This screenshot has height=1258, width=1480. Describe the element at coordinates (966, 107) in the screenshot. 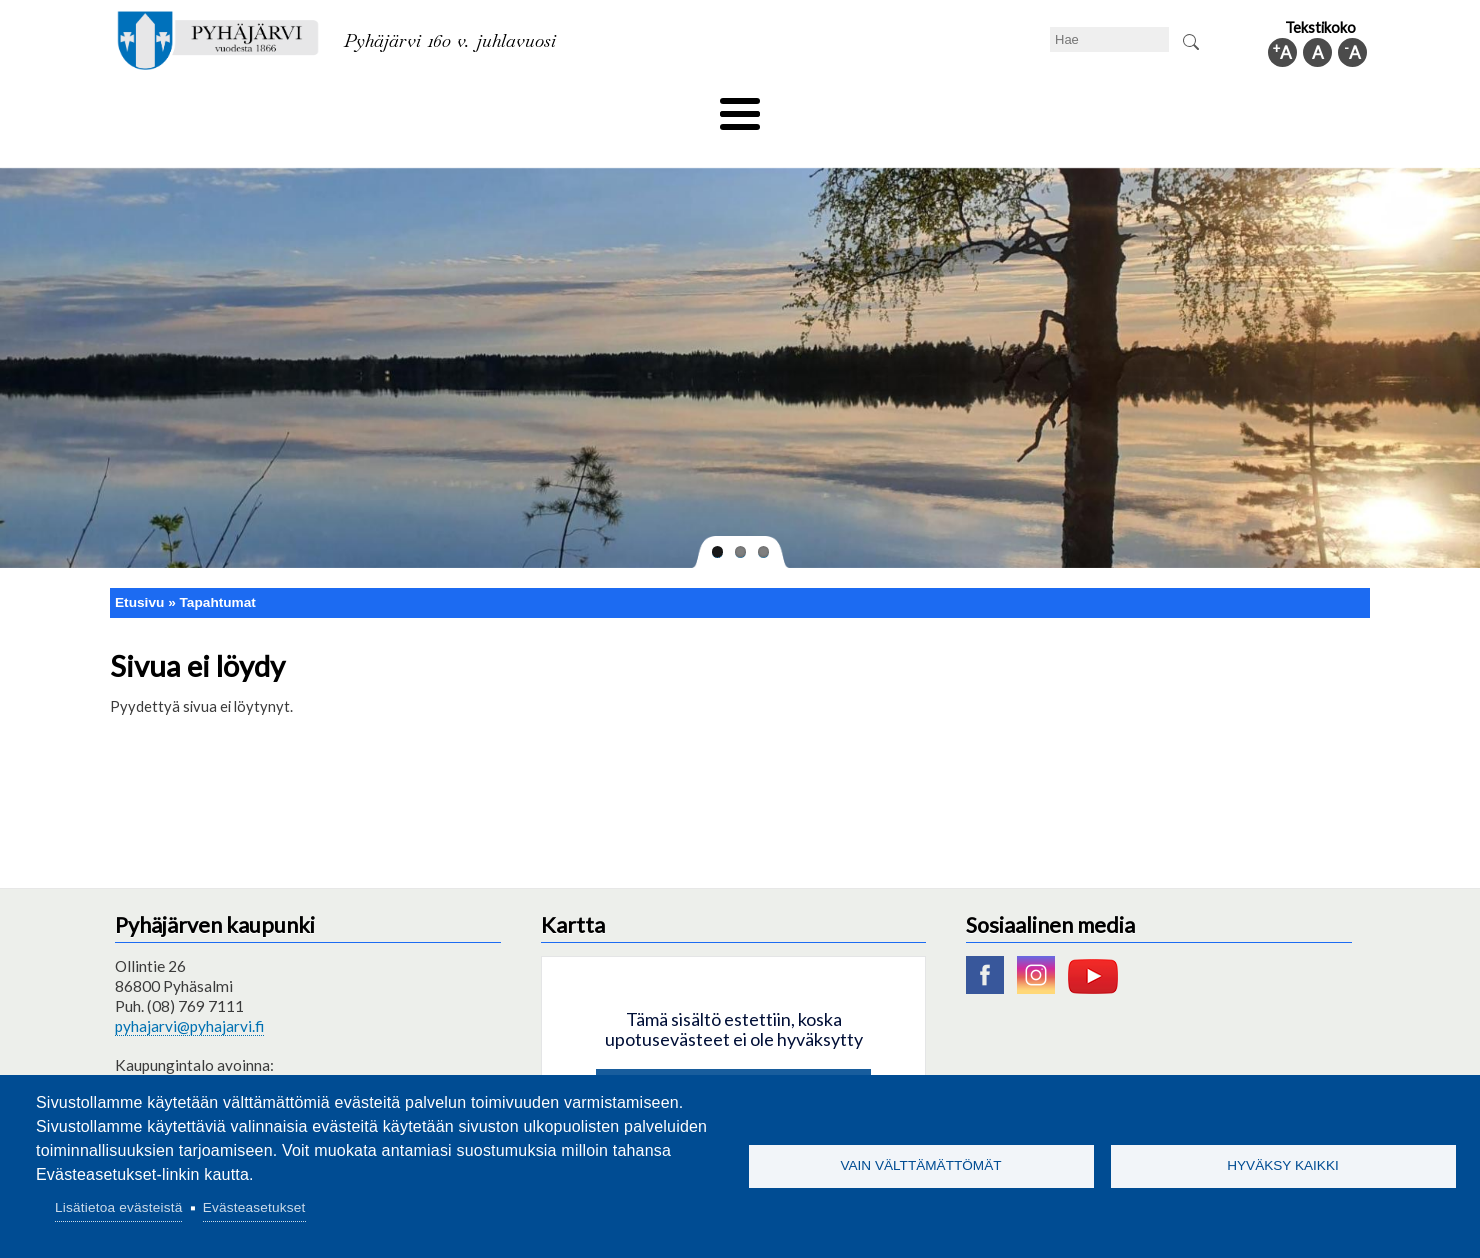

I see `Työ ja elinkeino` at that location.